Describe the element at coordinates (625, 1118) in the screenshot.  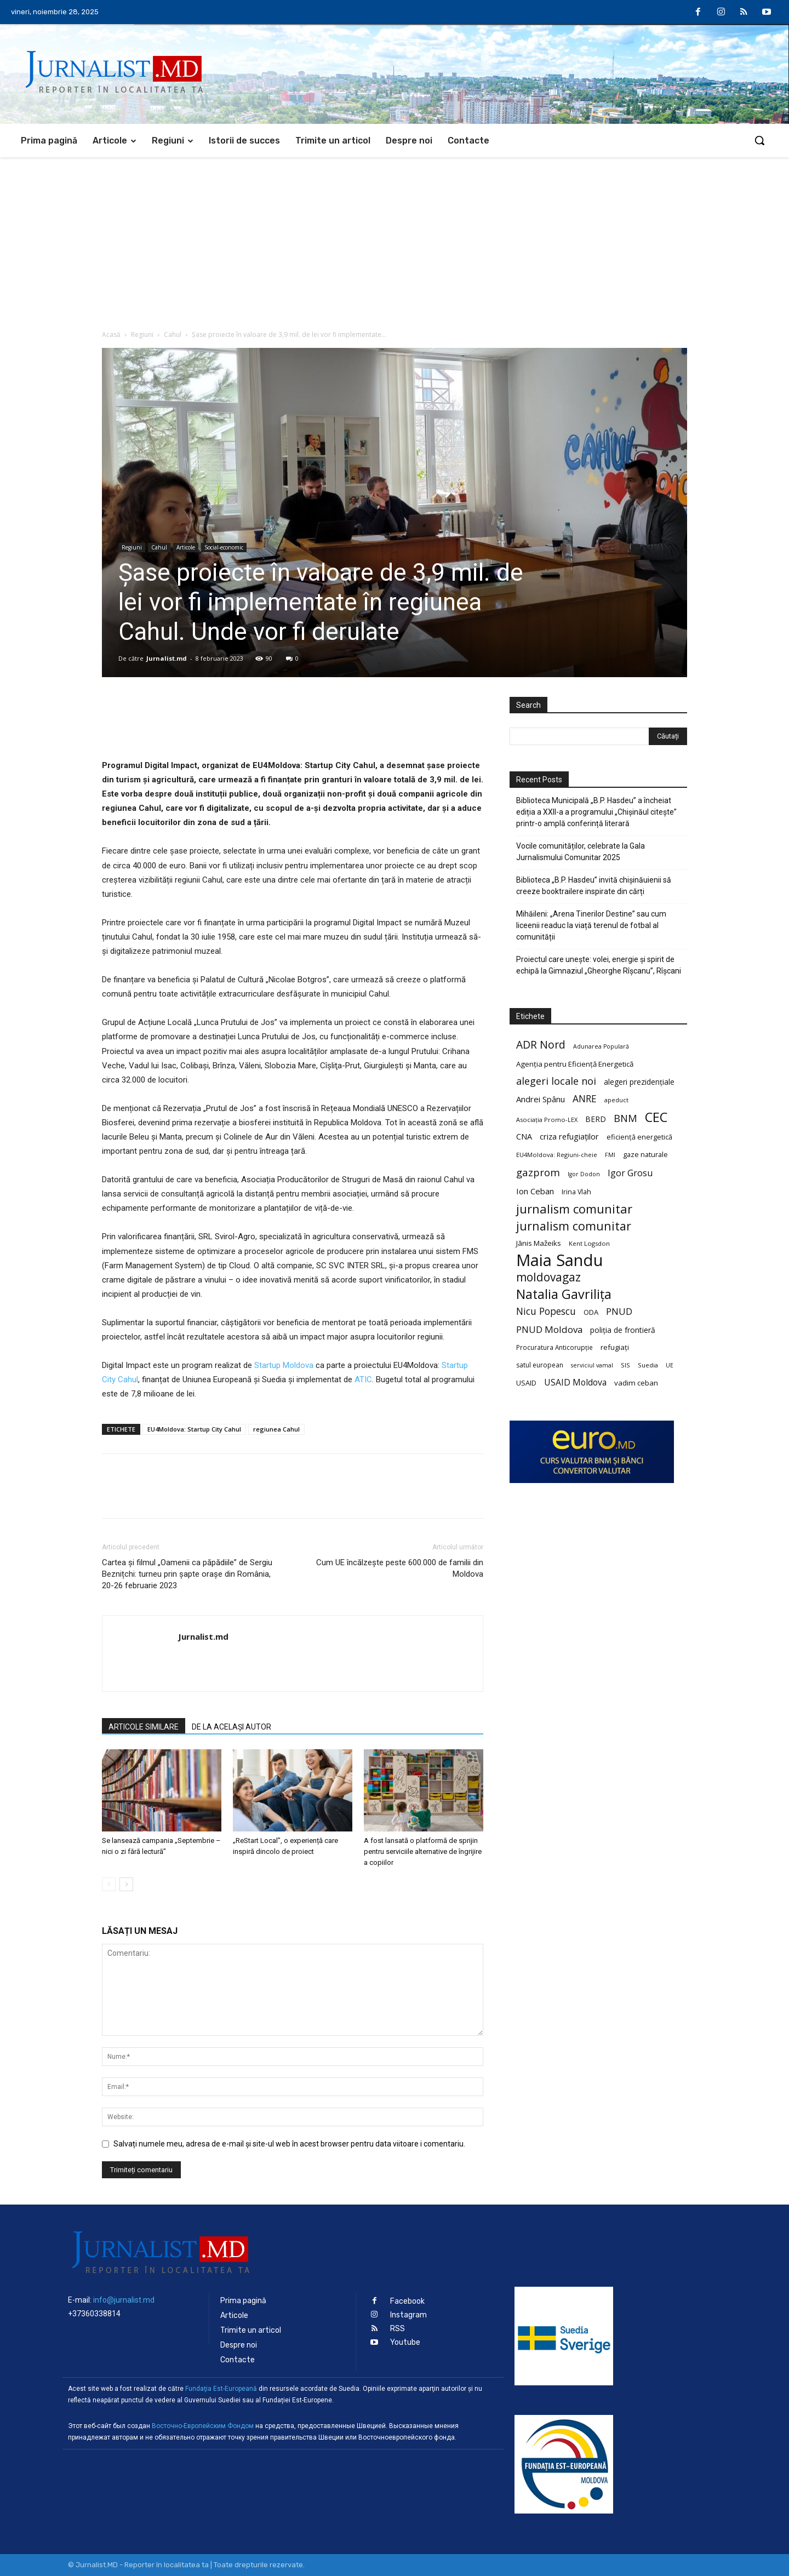
I see `BNM [BNM (49 de elemente)]` at that location.